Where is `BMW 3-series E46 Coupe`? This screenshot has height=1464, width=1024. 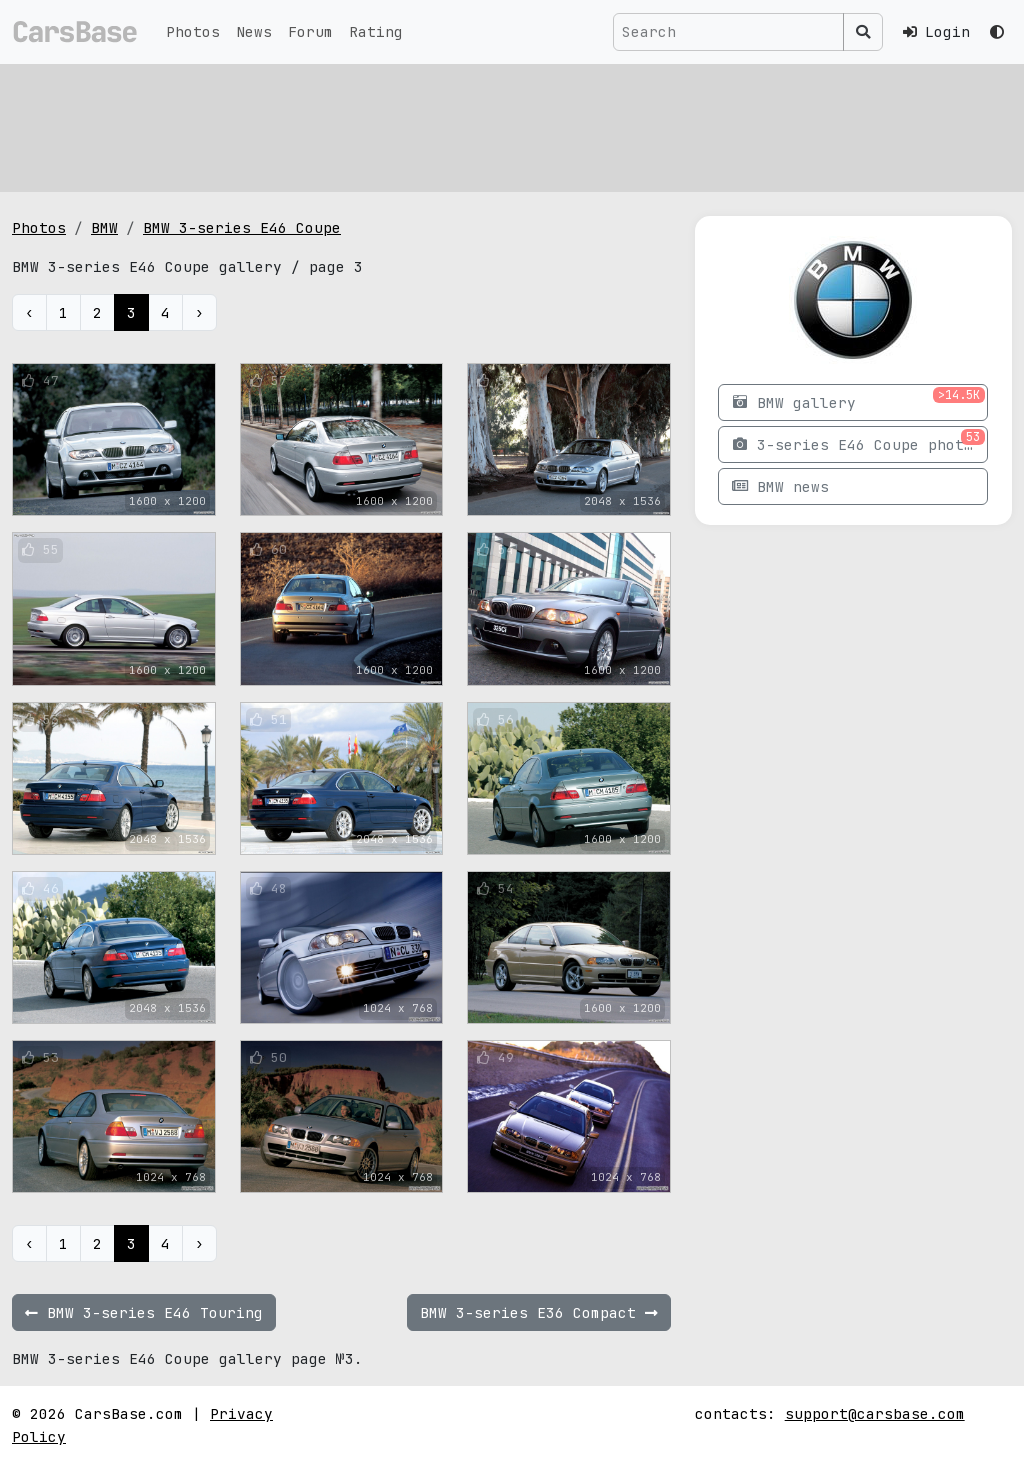 BMW 3-series E46 Coupe is located at coordinates (242, 227).